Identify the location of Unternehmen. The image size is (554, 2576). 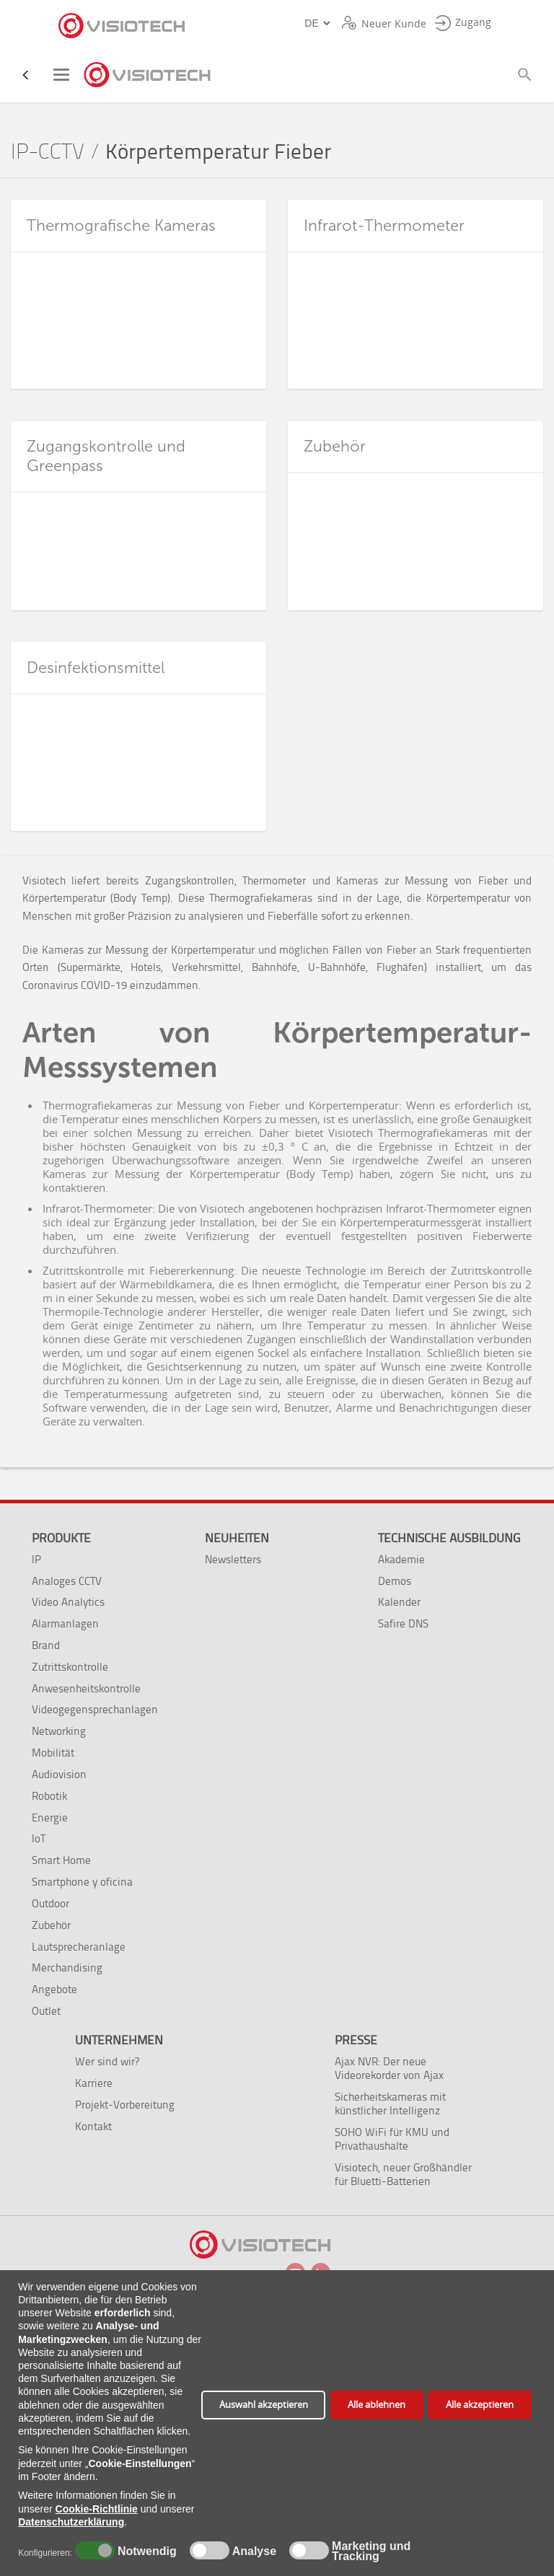
(119, 2040).